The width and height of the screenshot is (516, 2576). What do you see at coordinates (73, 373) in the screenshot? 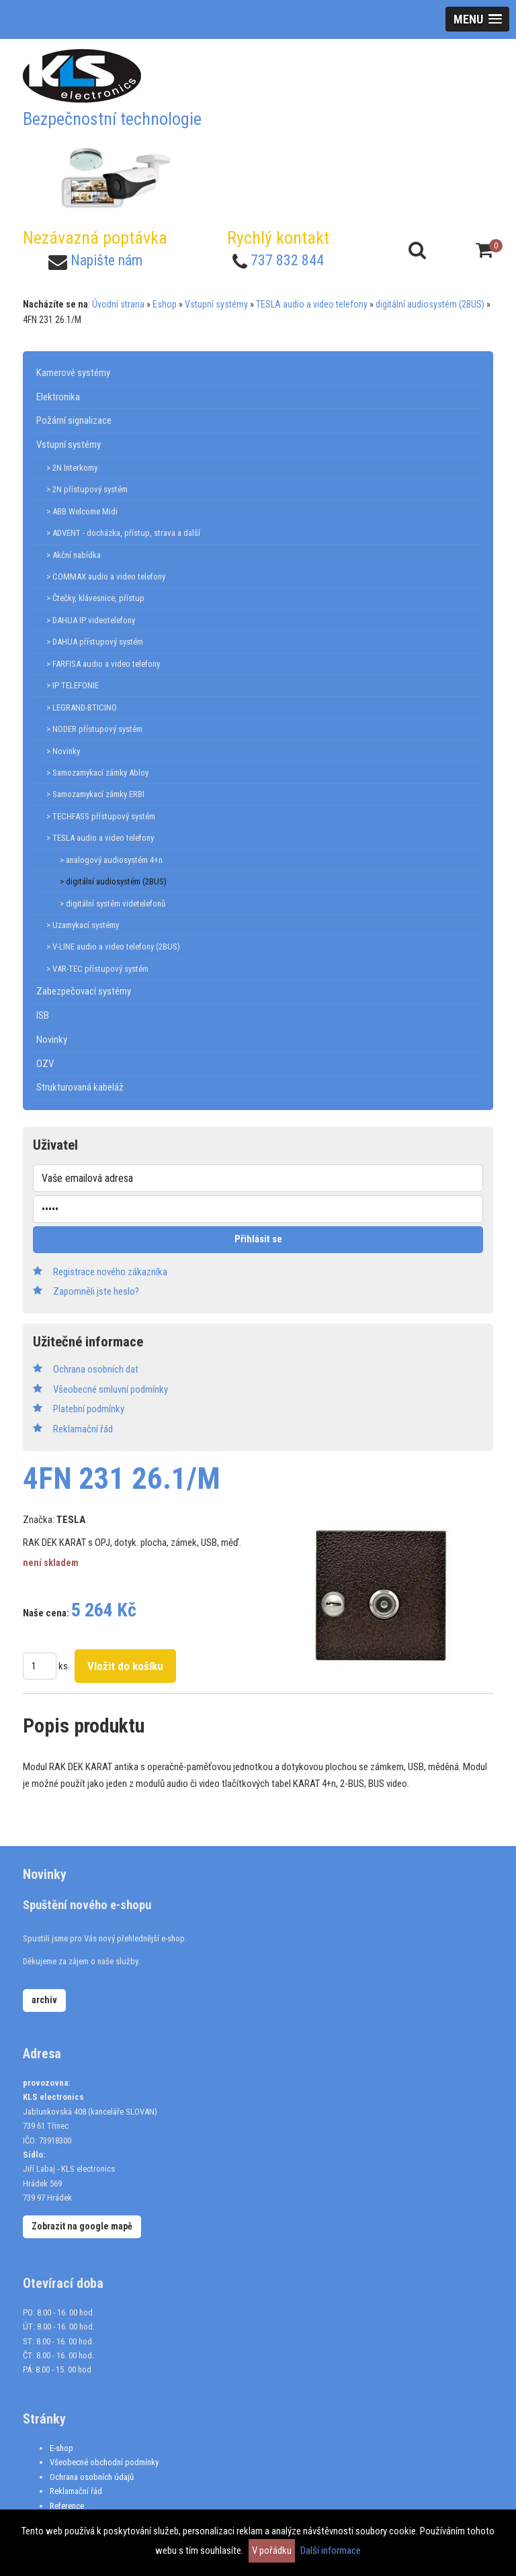
I see `Kamerové systémy` at bounding box center [73, 373].